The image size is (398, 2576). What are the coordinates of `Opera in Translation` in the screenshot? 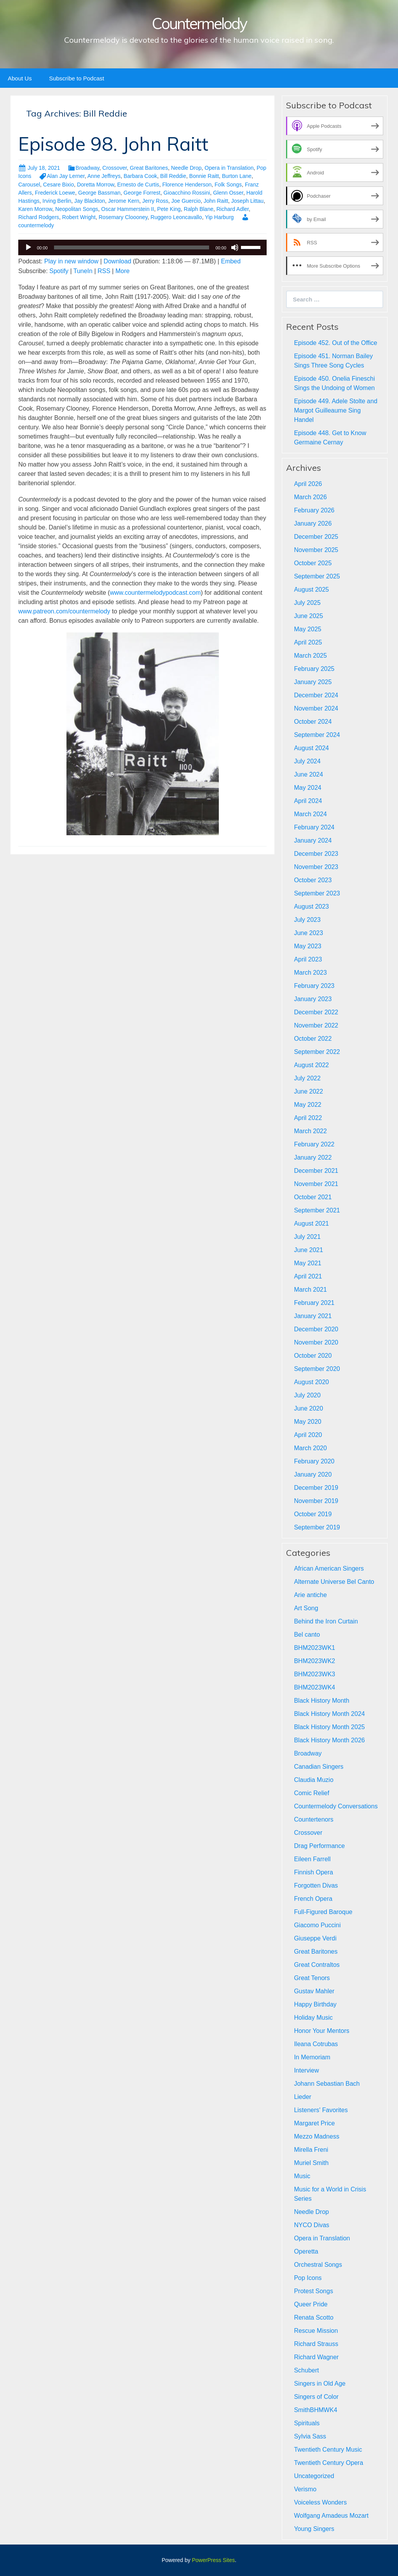 It's located at (228, 168).